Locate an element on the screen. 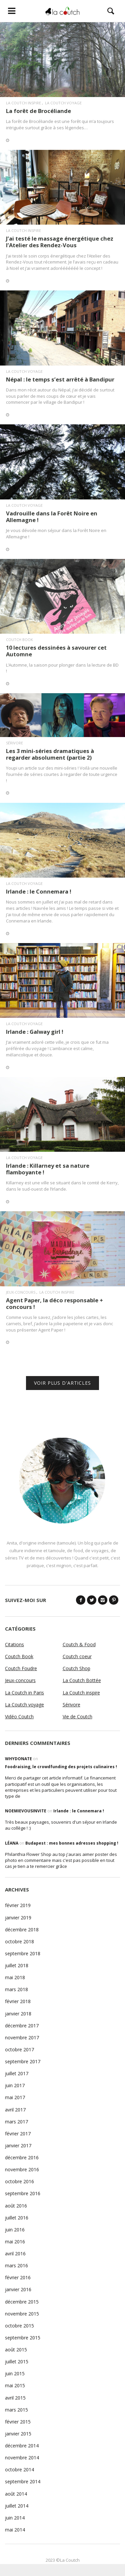 The image size is (125, 2576). octobre 2016 is located at coordinates (19, 2181).